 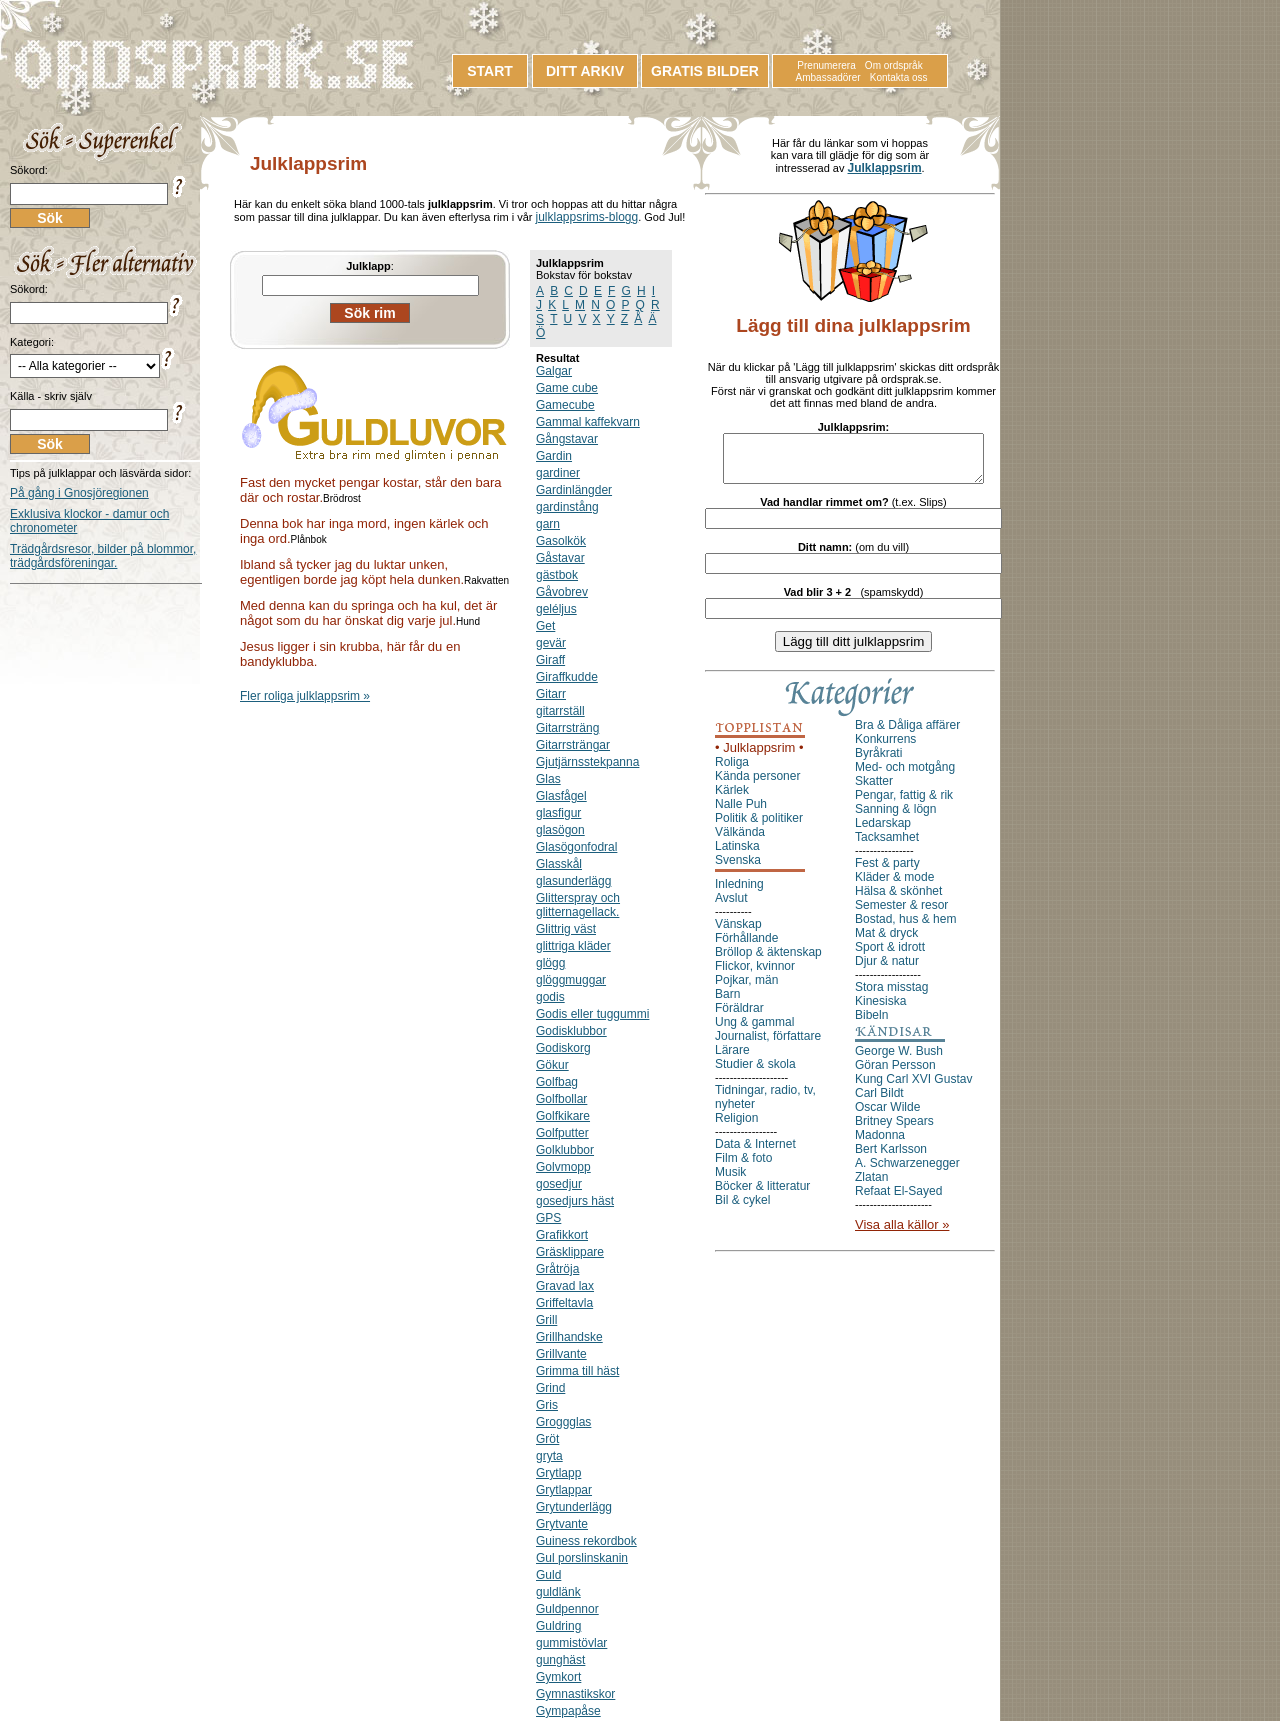 I want to click on Kung Carl XVI Gustav, so click(x=913, y=1088).